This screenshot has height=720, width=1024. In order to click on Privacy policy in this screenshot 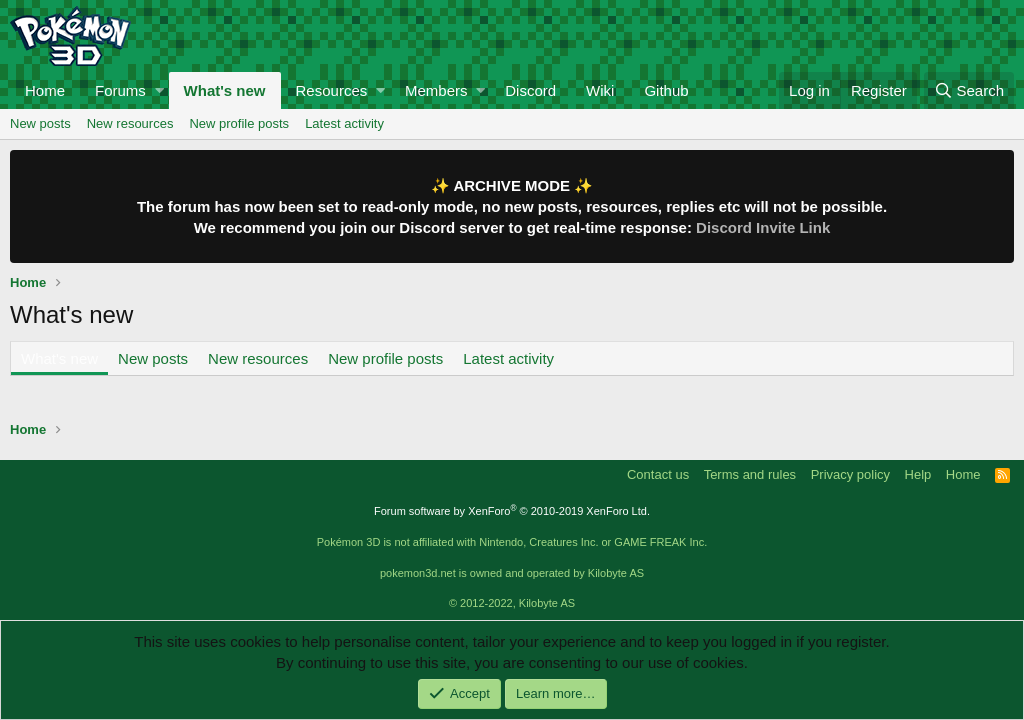, I will do `click(850, 474)`.